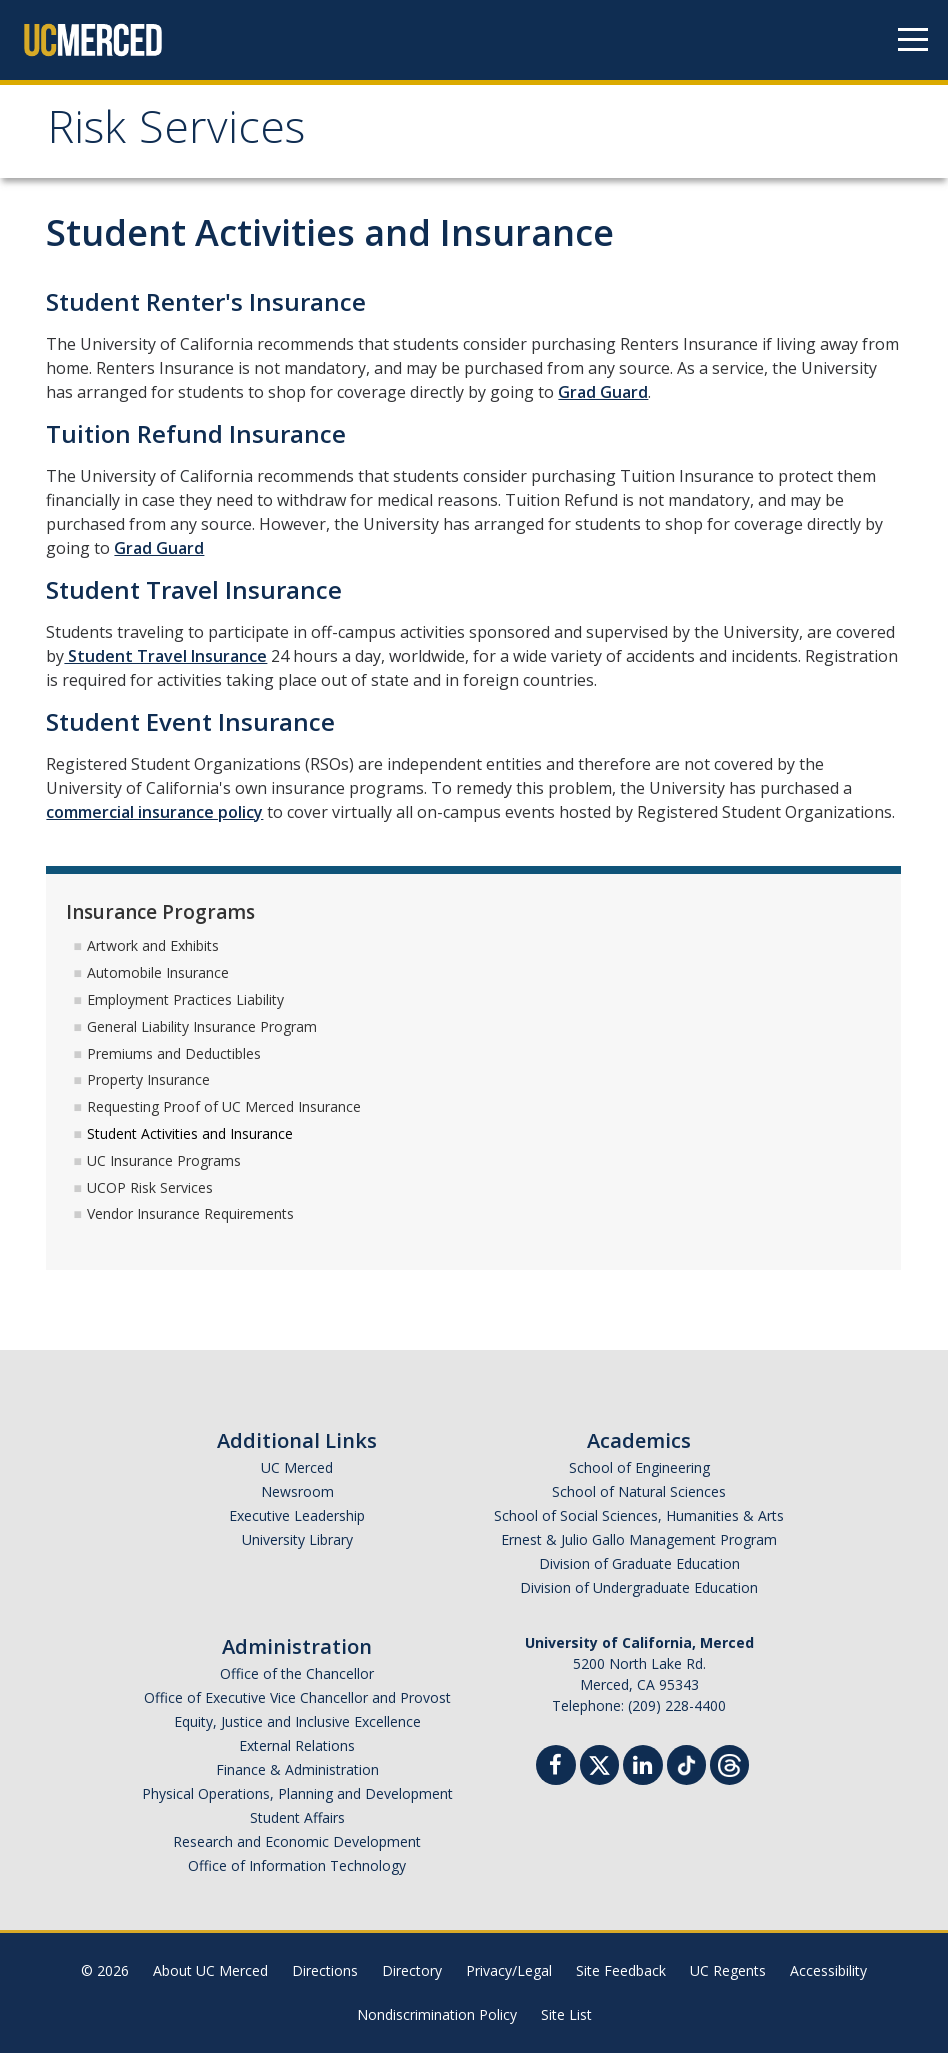 Image resolution: width=948 pixels, height=2053 pixels. I want to click on UC Regents, so click(728, 1970).